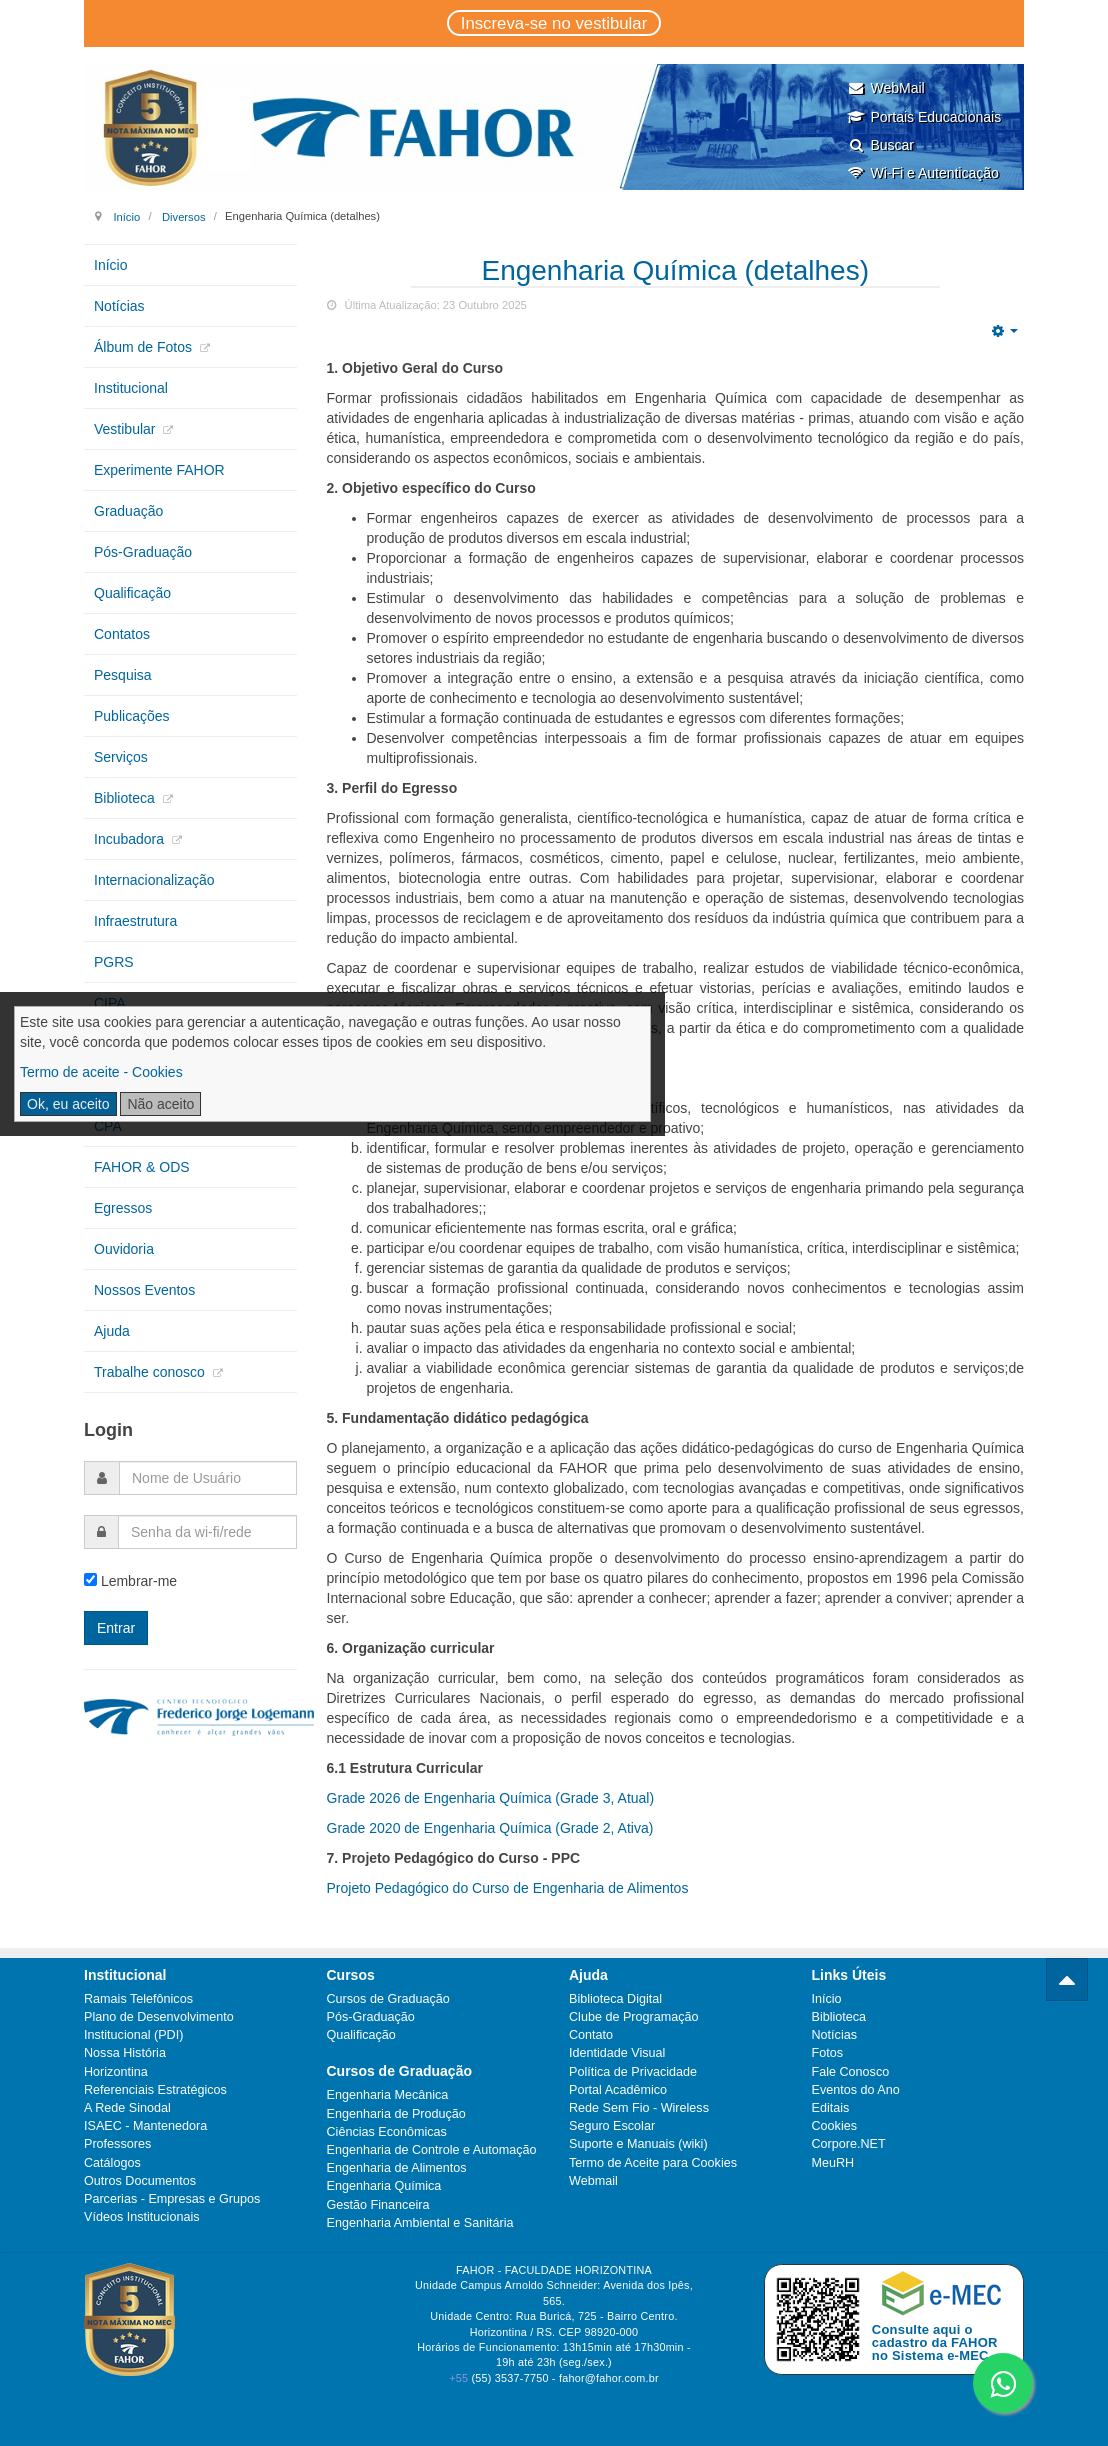 The height and width of the screenshot is (2446, 1108). Describe the element at coordinates (851, 2072) in the screenshot. I see `Fale Conosco` at that location.